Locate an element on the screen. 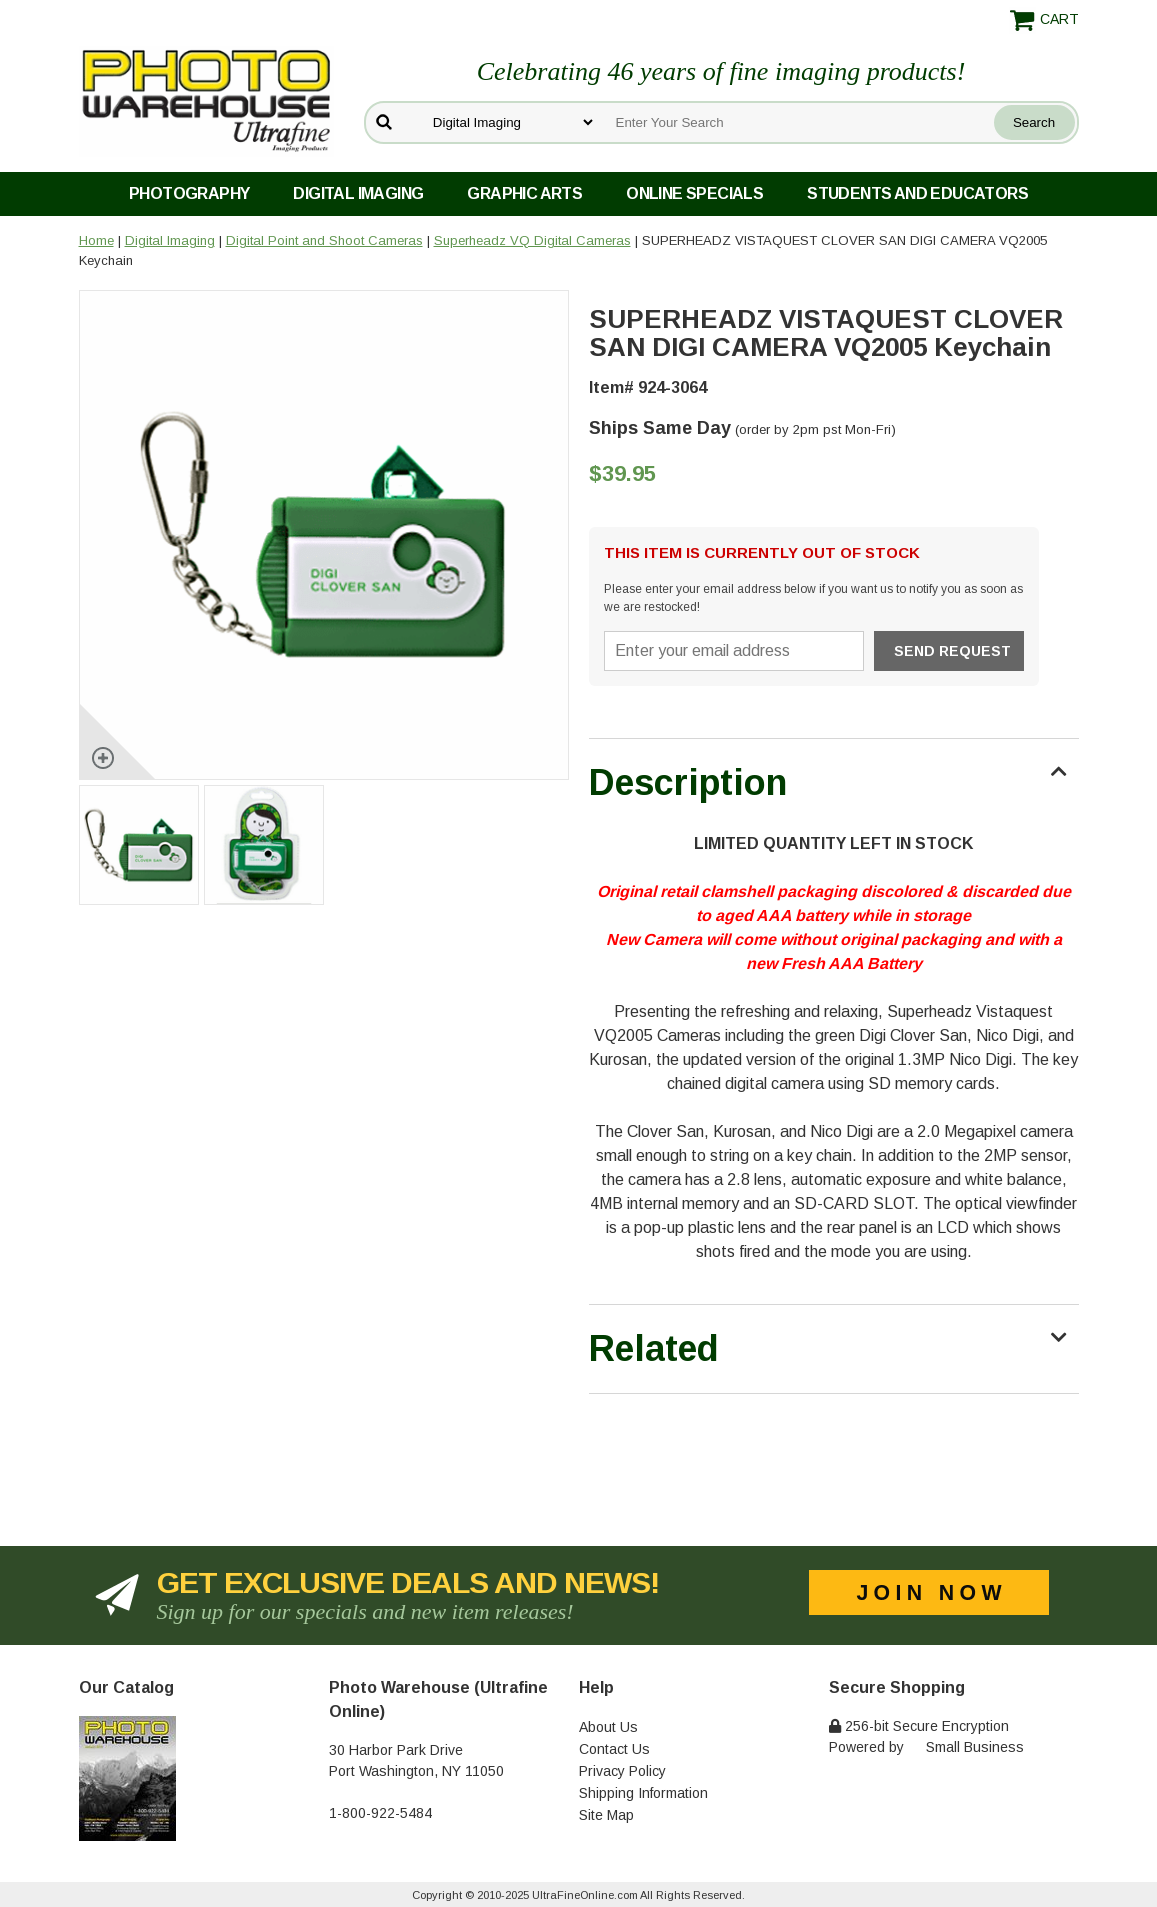 The height and width of the screenshot is (1907, 1157). Digital Imaging is located at coordinates (358, 193).